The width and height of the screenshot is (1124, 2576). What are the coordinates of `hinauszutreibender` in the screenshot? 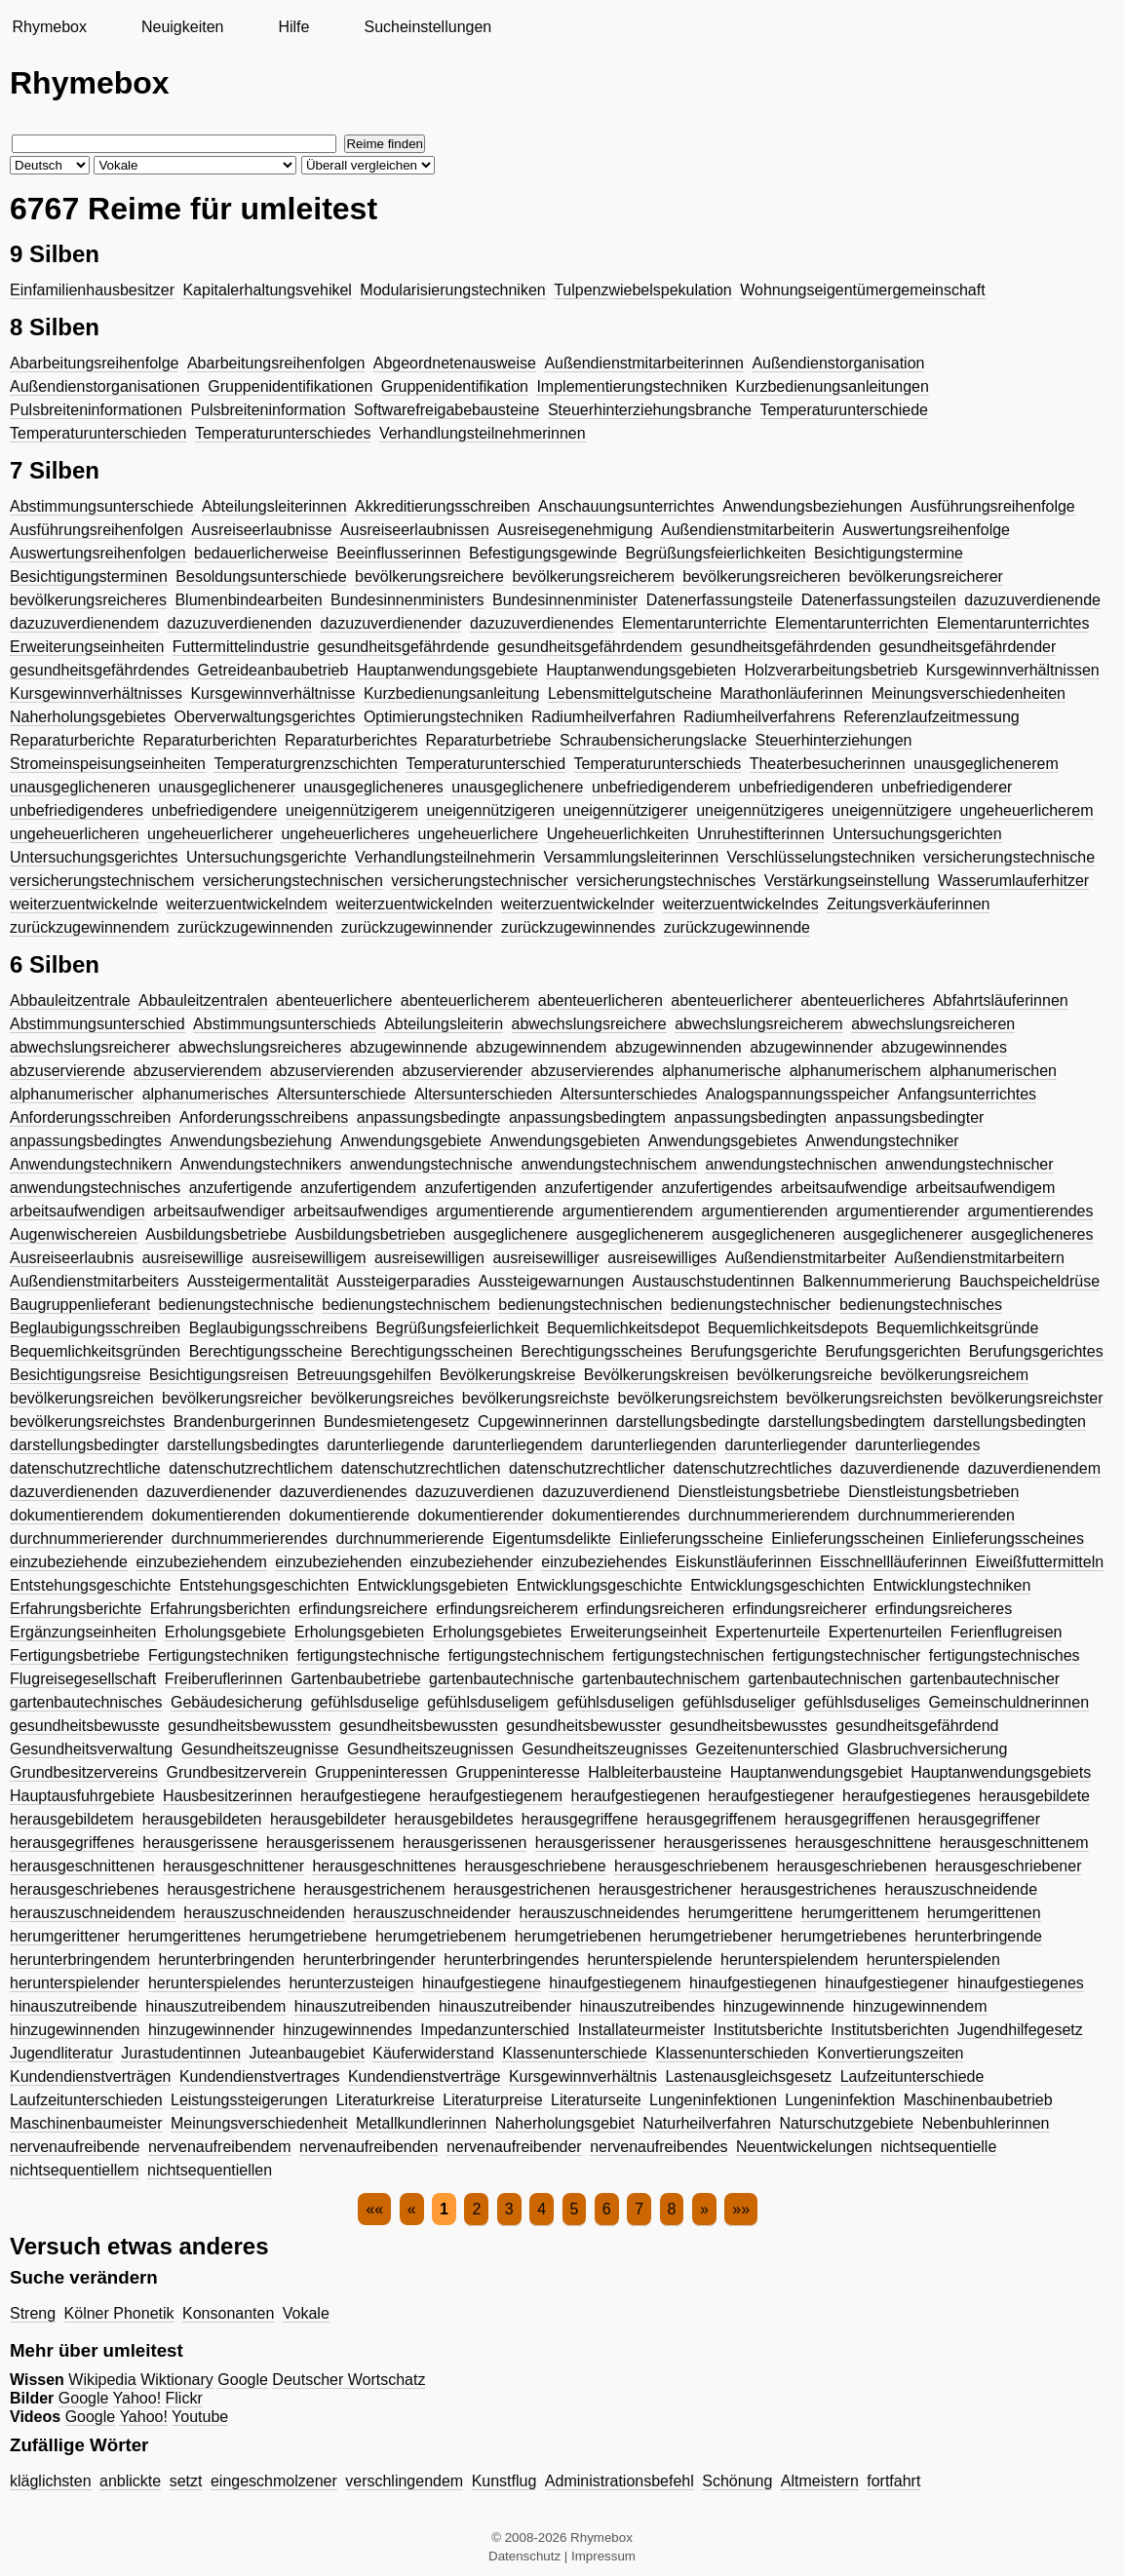 It's located at (505, 2006).